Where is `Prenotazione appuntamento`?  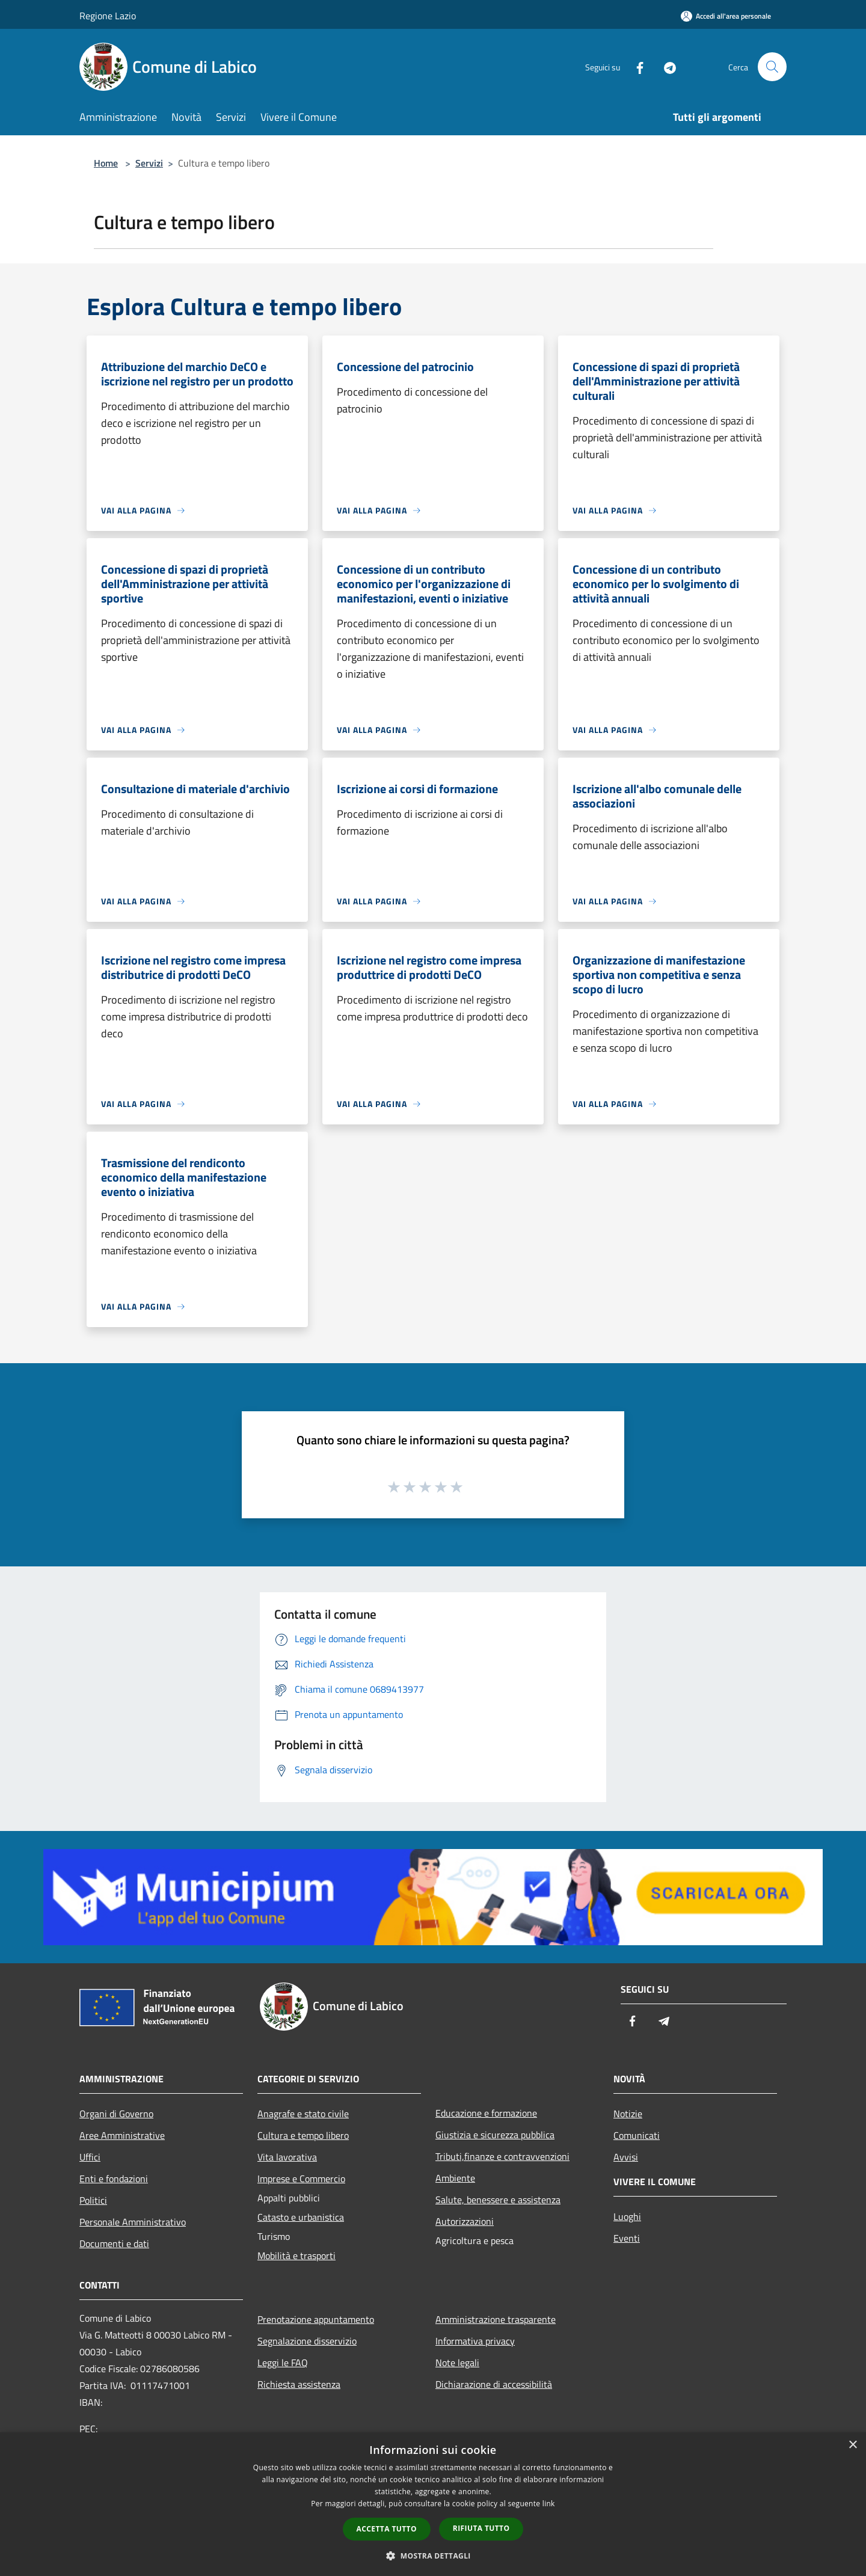
Prenotazione appuntamento is located at coordinates (315, 2319).